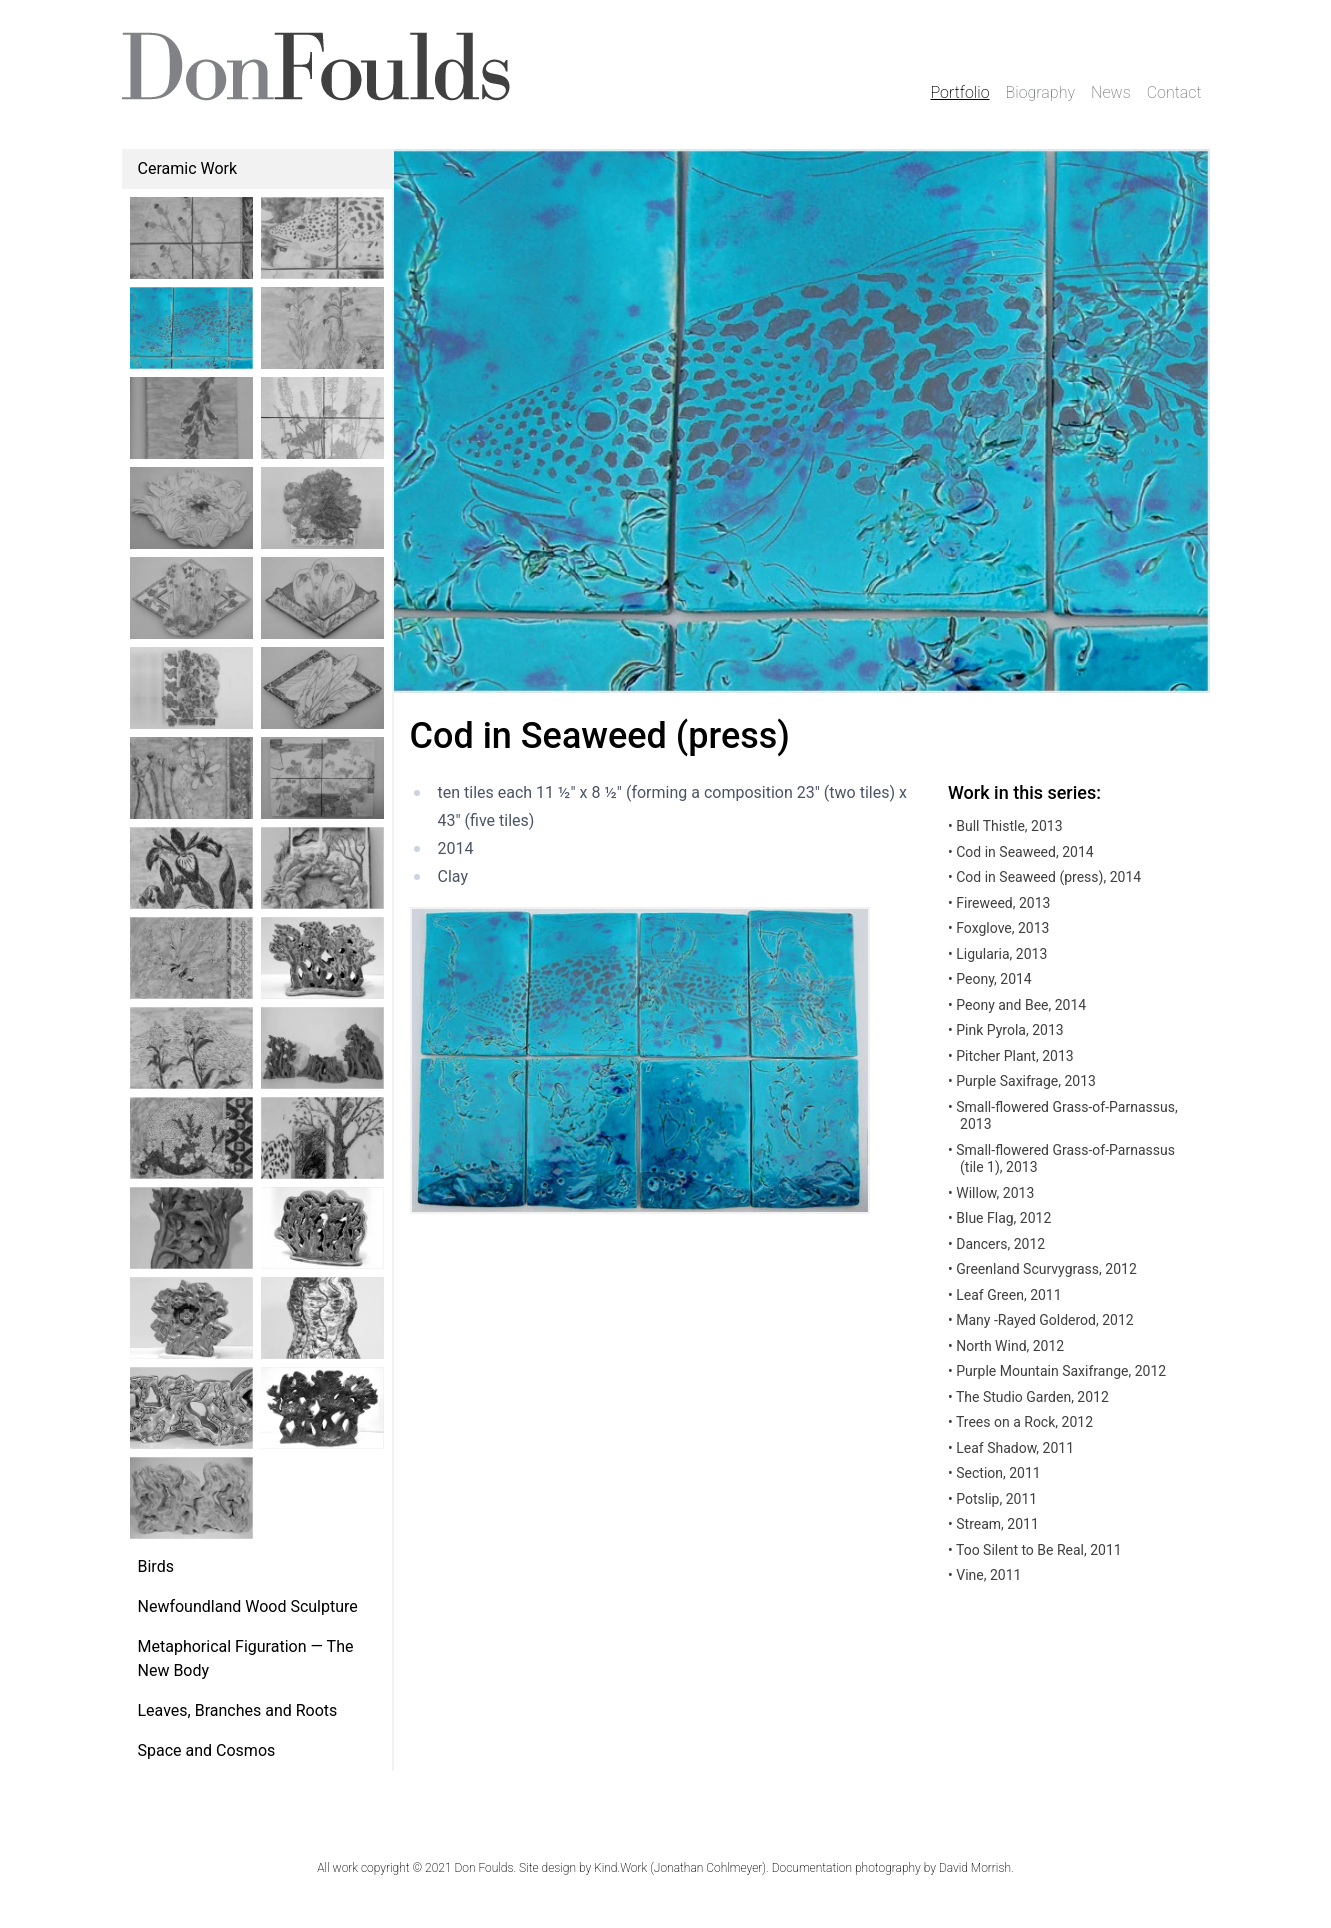 The image size is (1331, 1928). What do you see at coordinates (1111, 92) in the screenshot?
I see `News` at bounding box center [1111, 92].